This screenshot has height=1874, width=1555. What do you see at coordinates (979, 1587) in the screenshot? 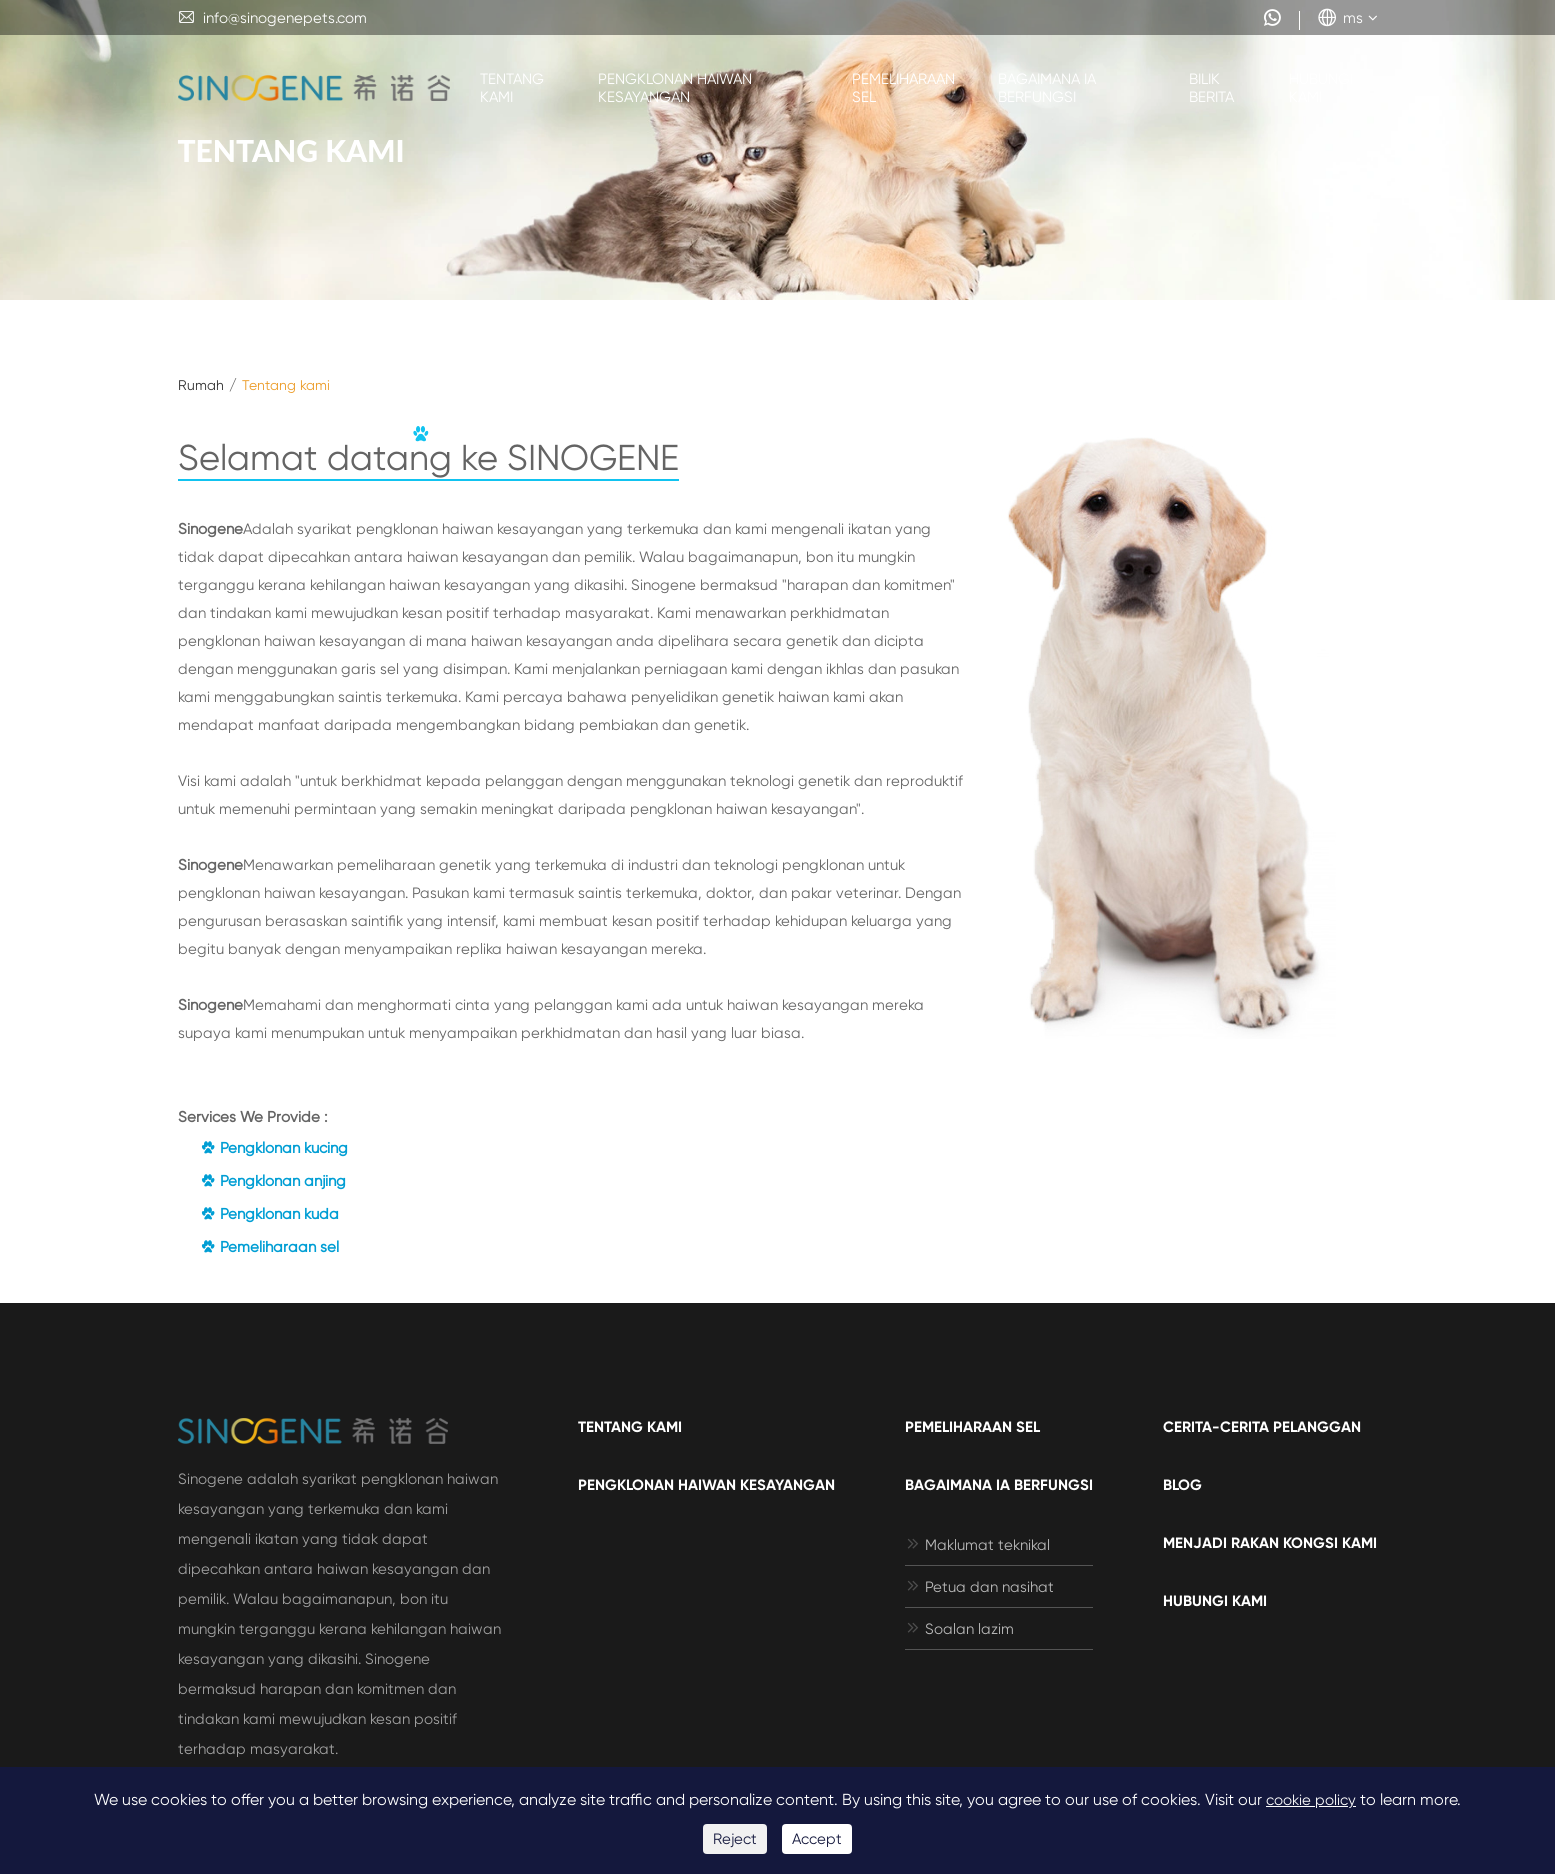
I see `Petua dan nasihat` at bounding box center [979, 1587].